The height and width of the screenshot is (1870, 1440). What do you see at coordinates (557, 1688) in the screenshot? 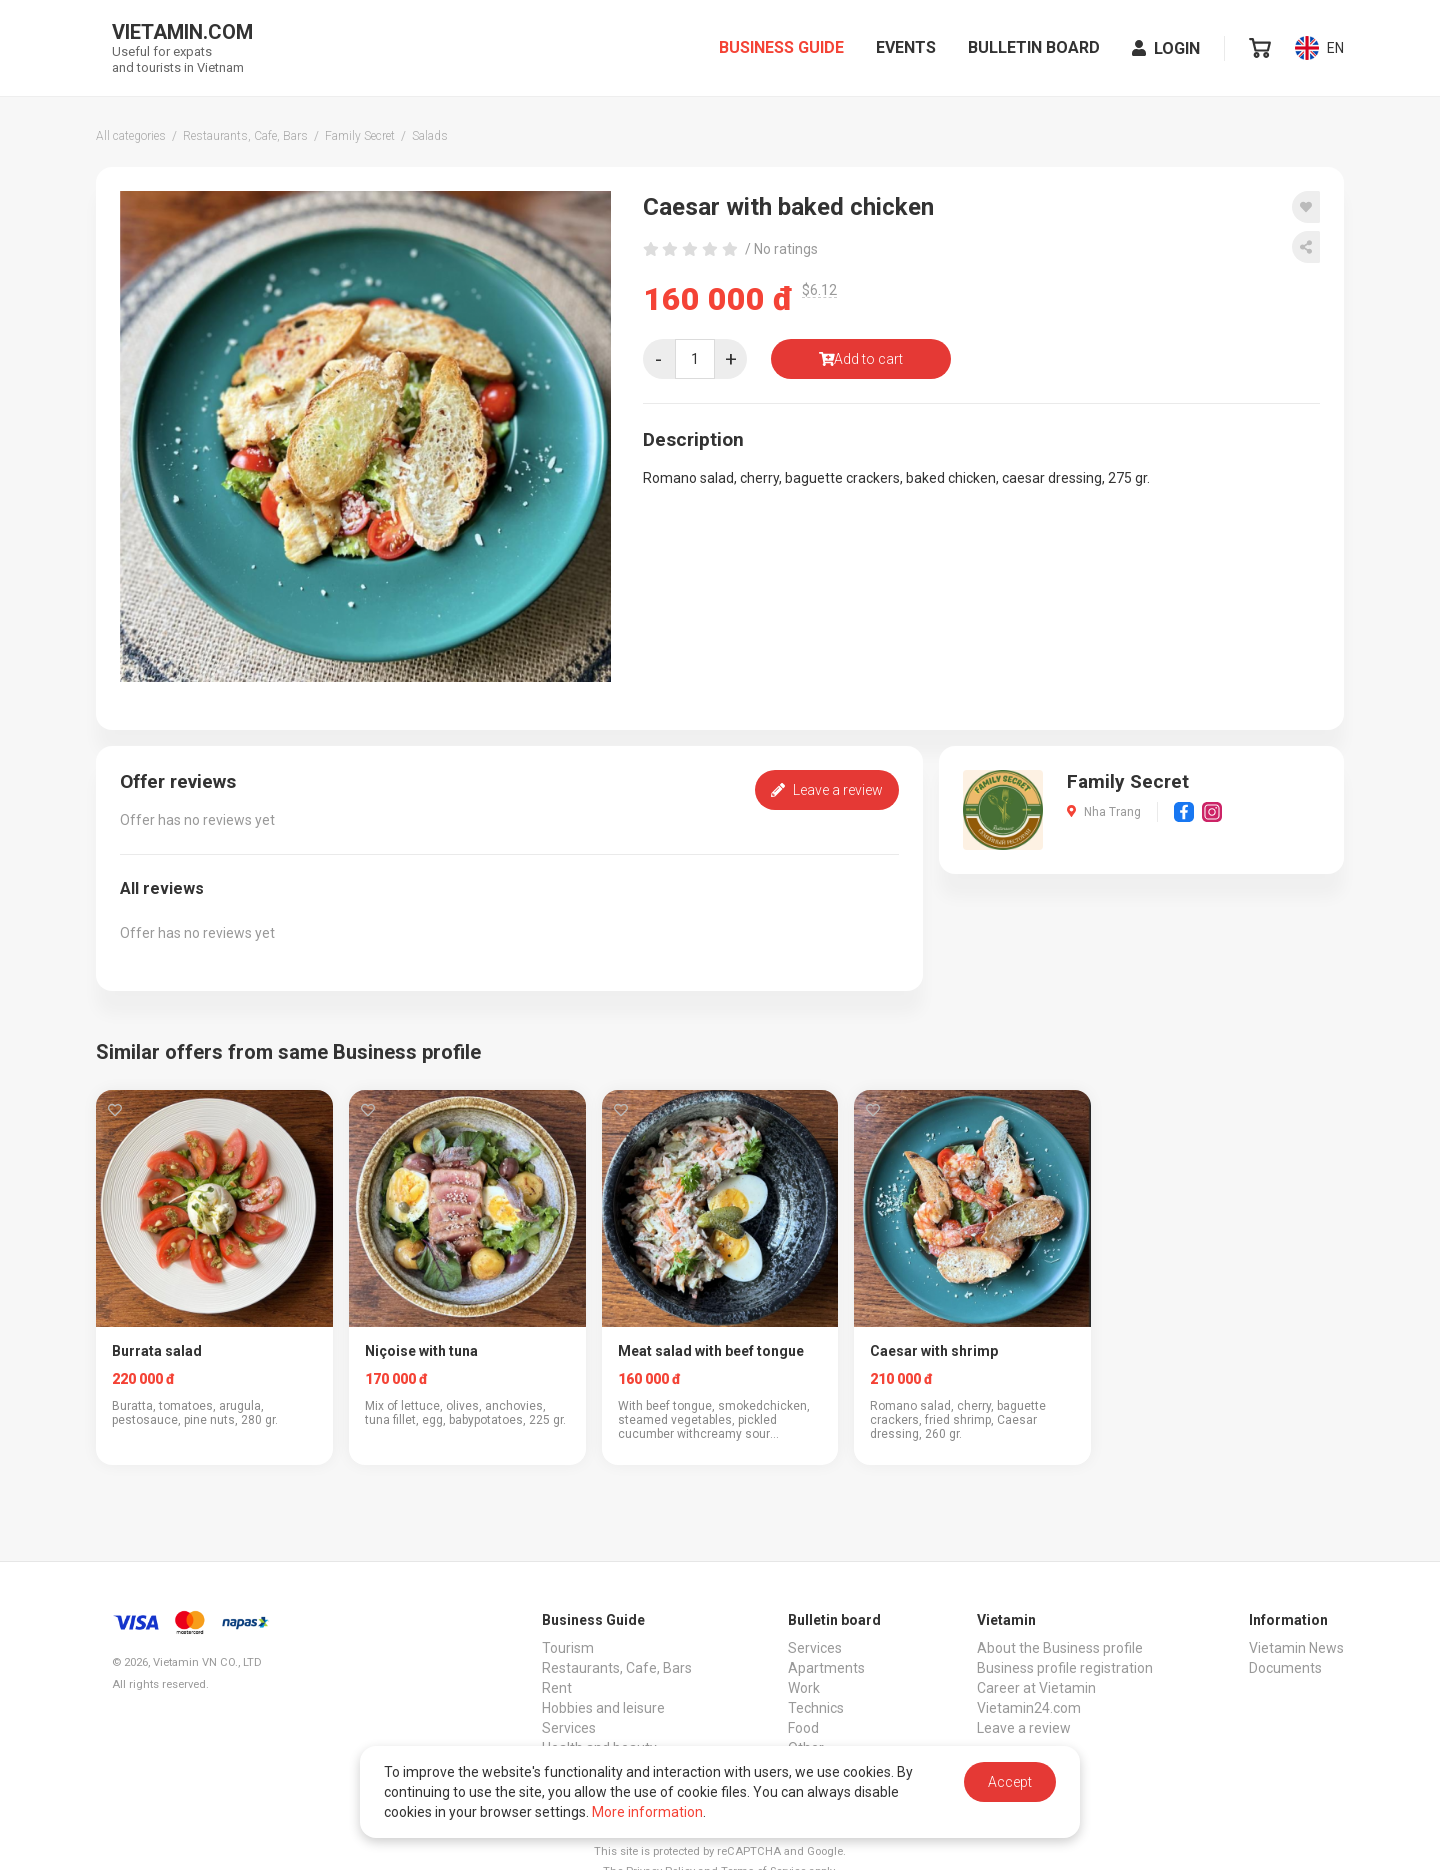
I see `Rent` at bounding box center [557, 1688].